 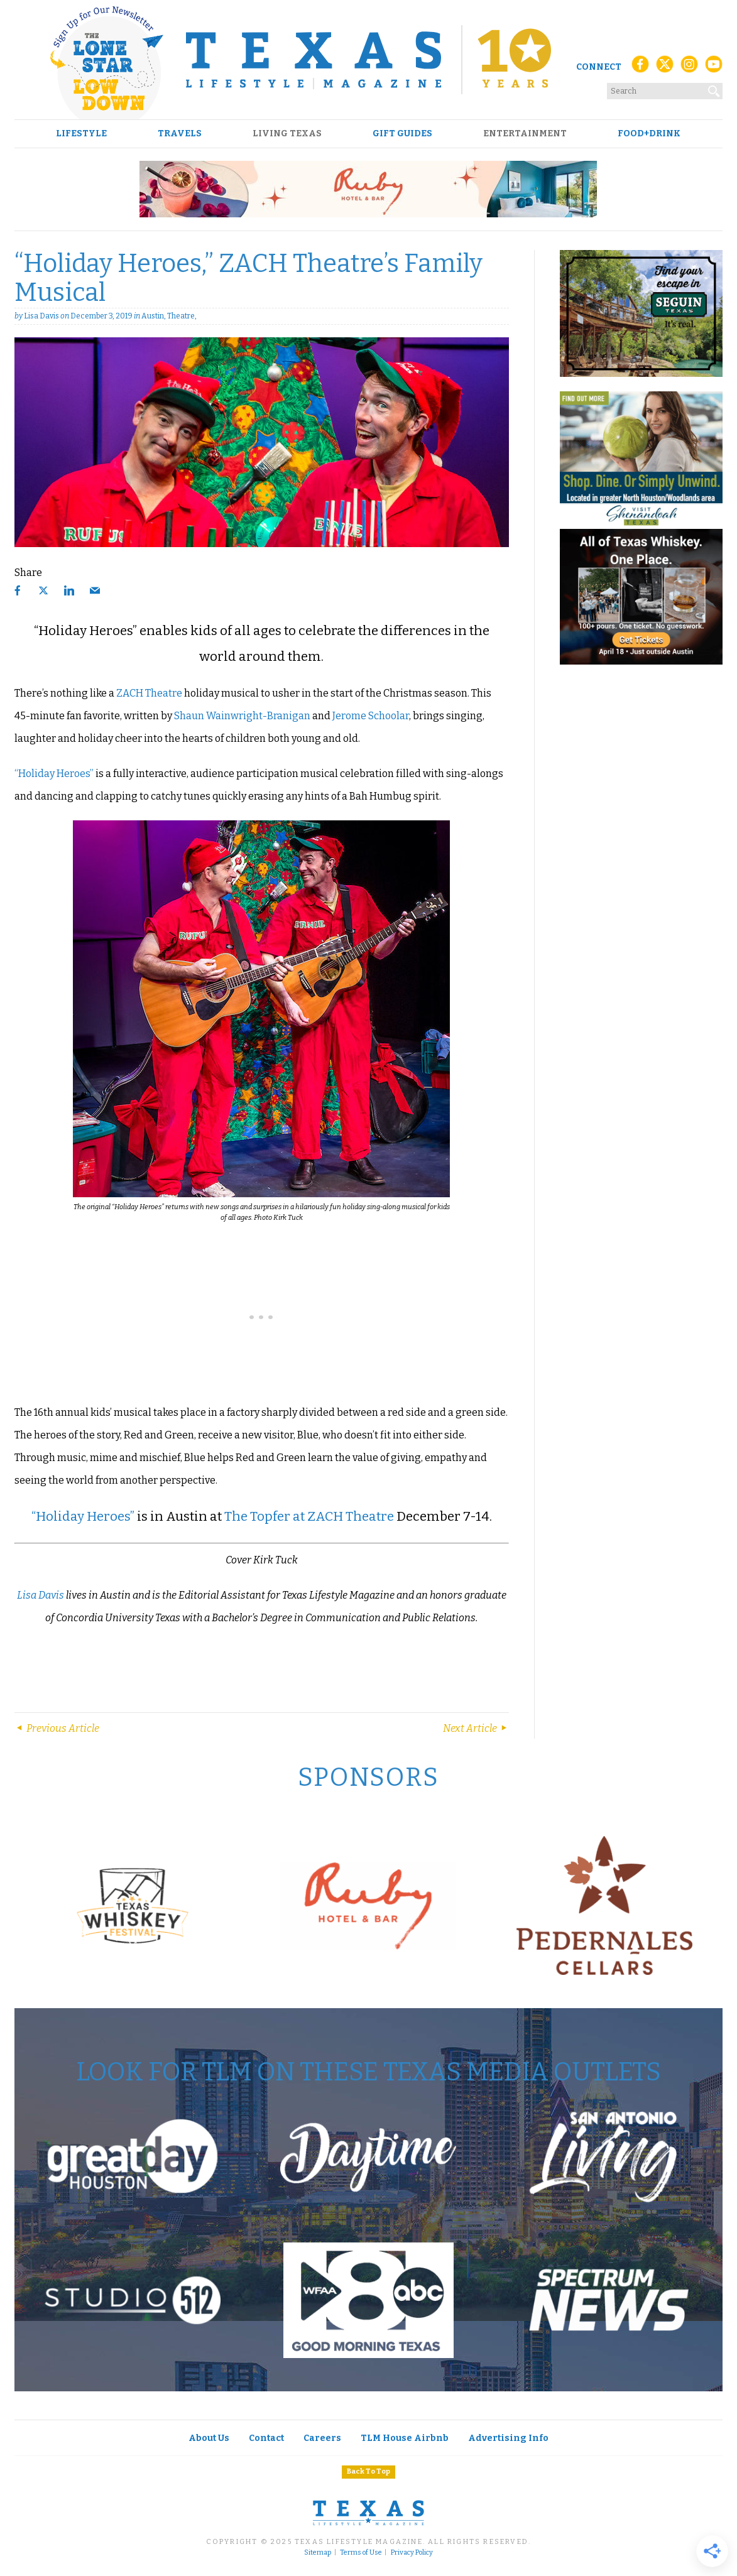 What do you see at coordinates (368, 2471) in the screenshot?
I see `Back To Top` at bounding box center [368, 2471].